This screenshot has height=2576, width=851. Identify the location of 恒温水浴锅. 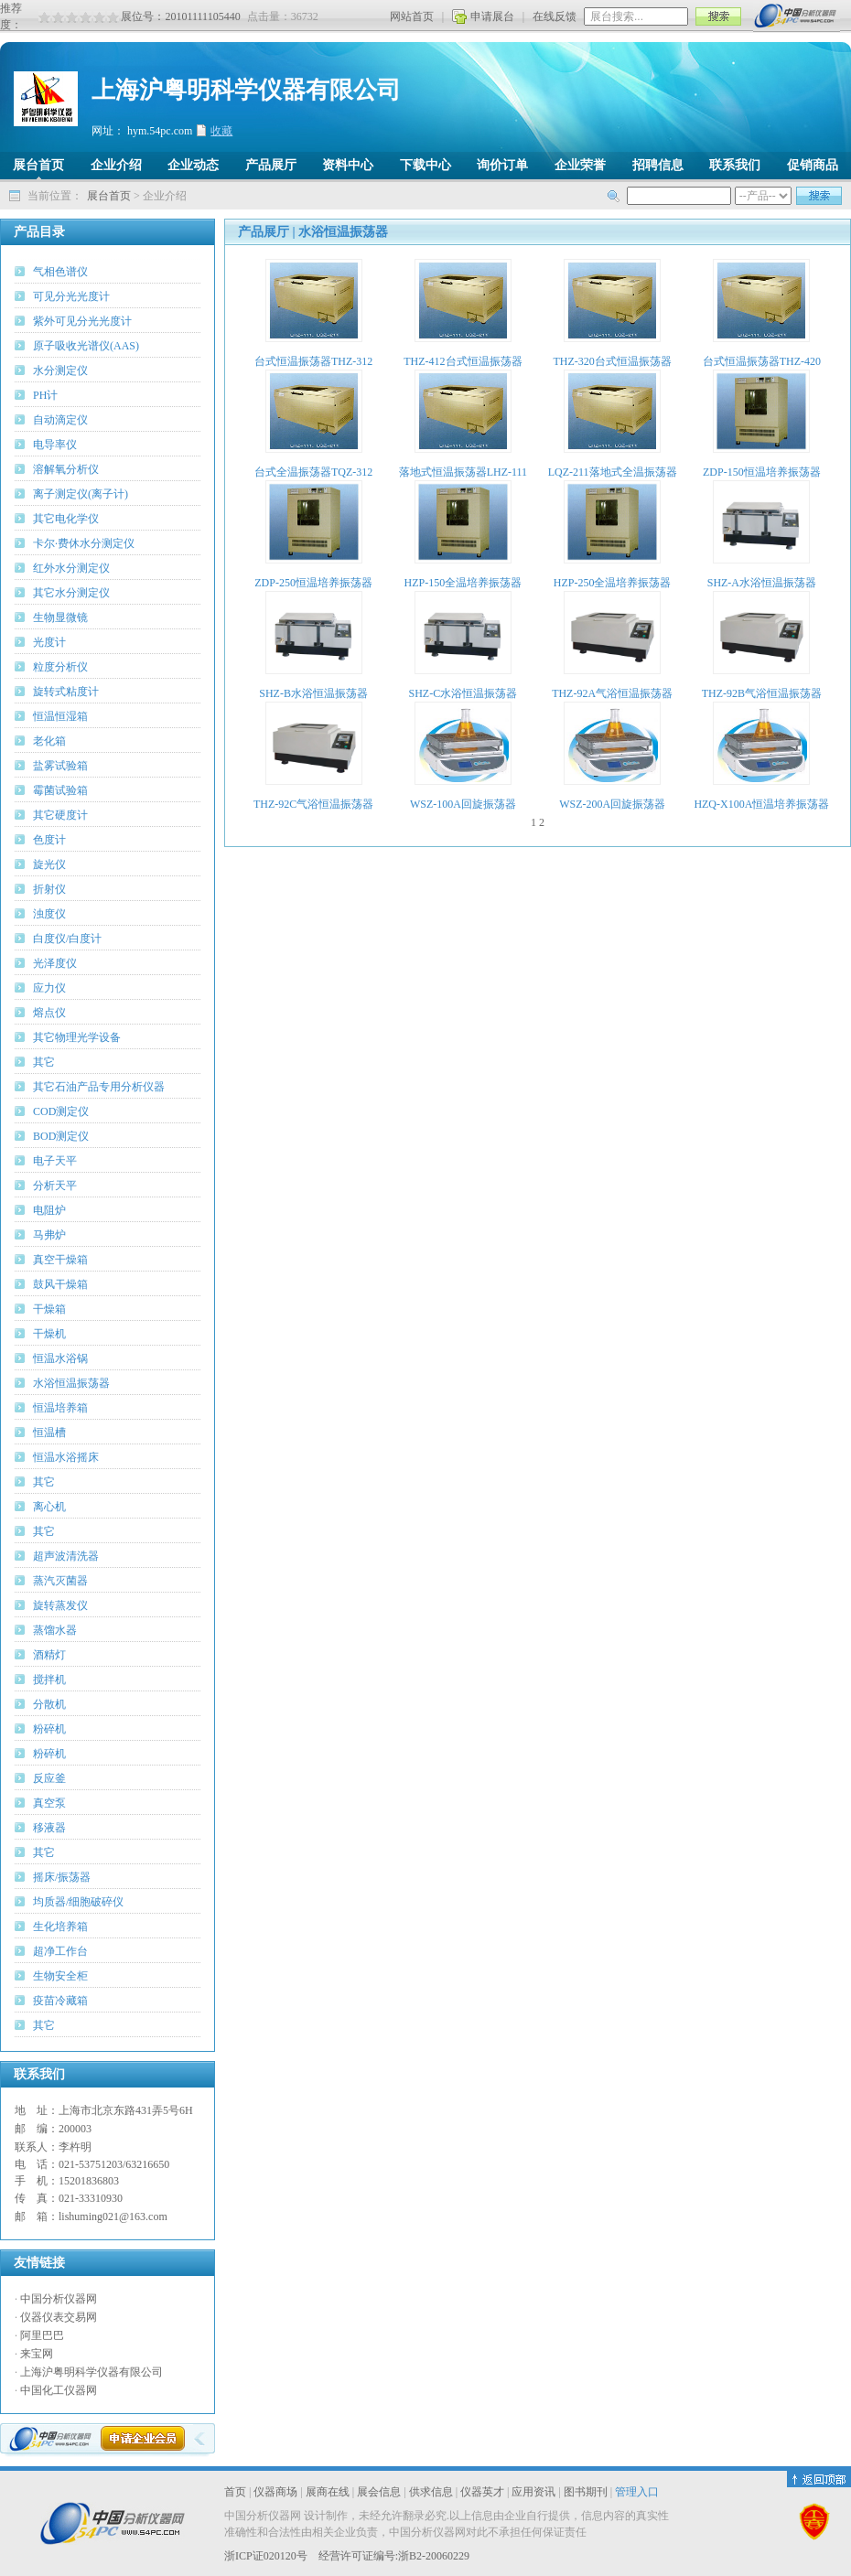
(60, 1358).